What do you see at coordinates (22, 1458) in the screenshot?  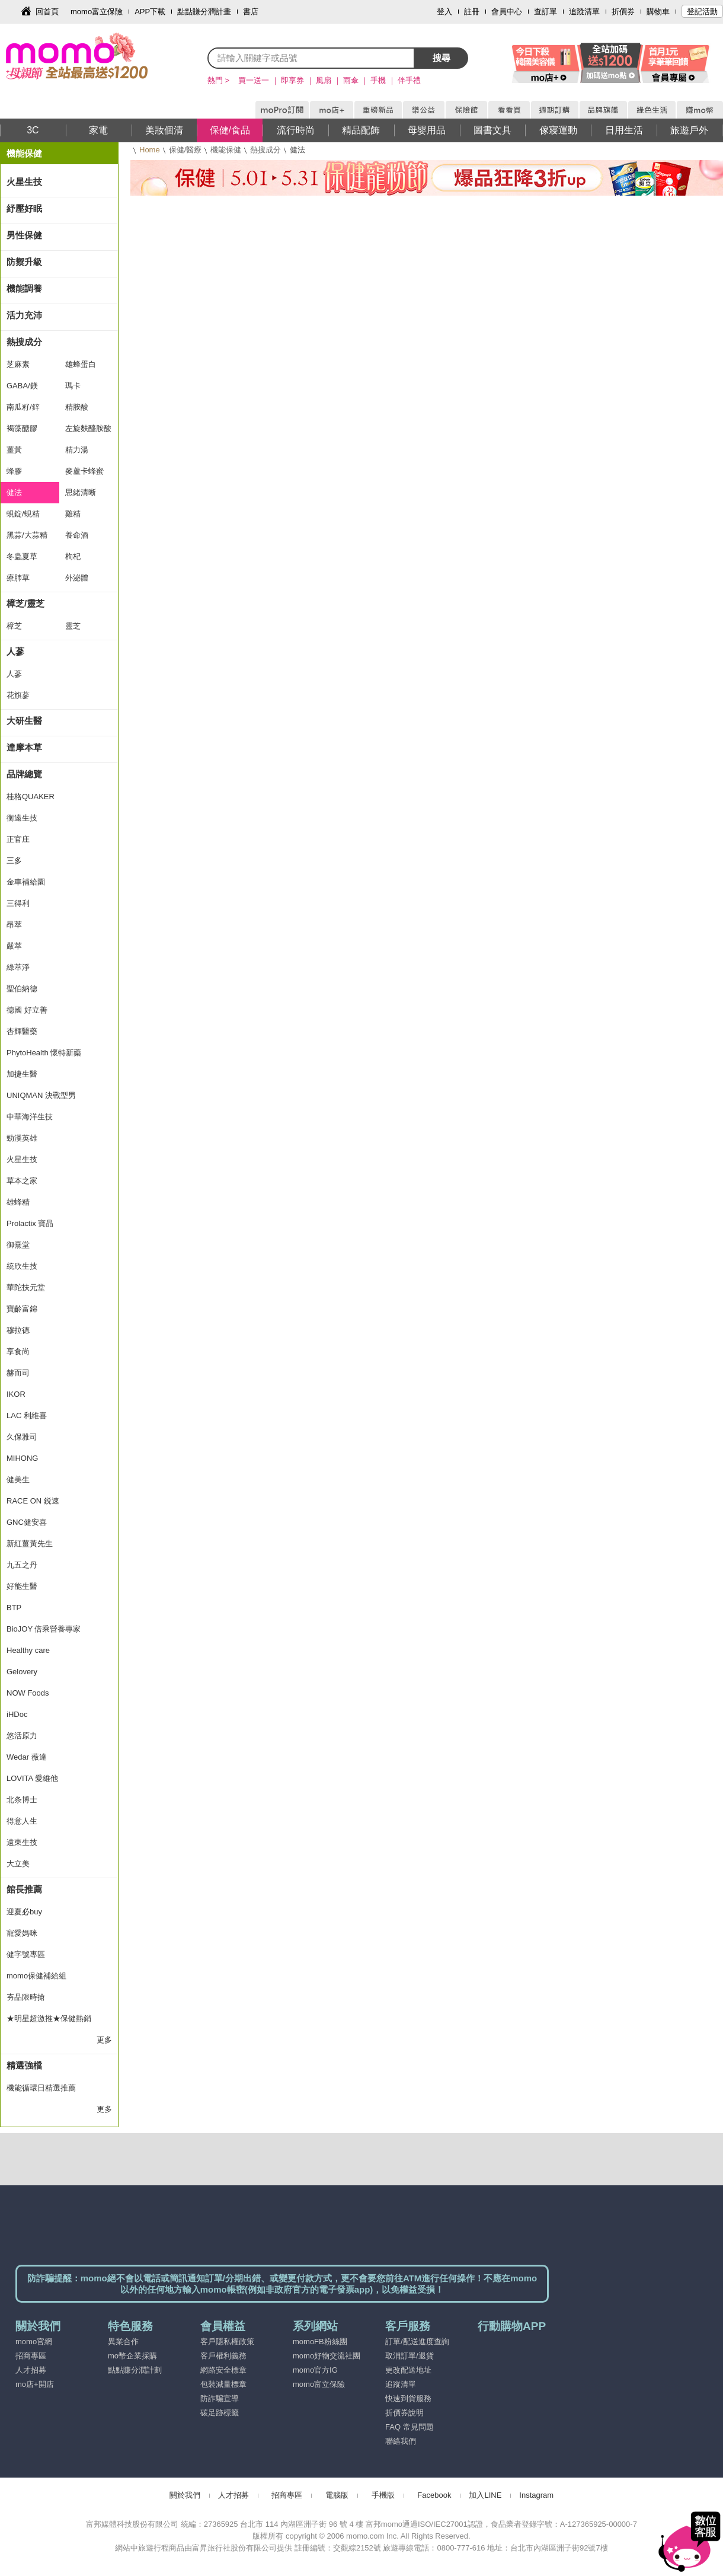 I see `MIHONG` at bounding box center [22, 1458].